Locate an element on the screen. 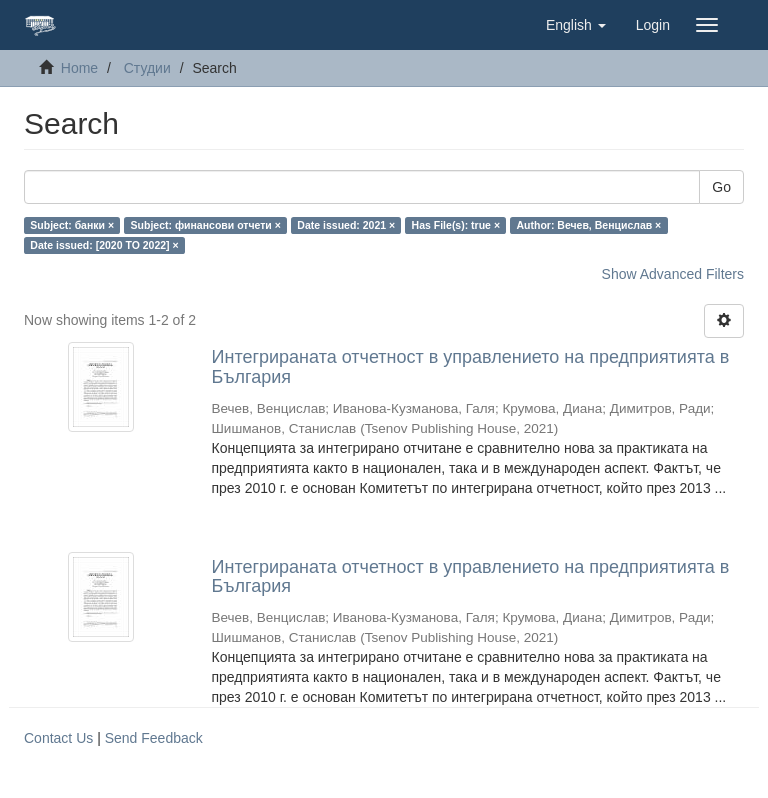 This screenshot has height=798, width=768. Show Advanced Filters is located at coordinates (673, 274).